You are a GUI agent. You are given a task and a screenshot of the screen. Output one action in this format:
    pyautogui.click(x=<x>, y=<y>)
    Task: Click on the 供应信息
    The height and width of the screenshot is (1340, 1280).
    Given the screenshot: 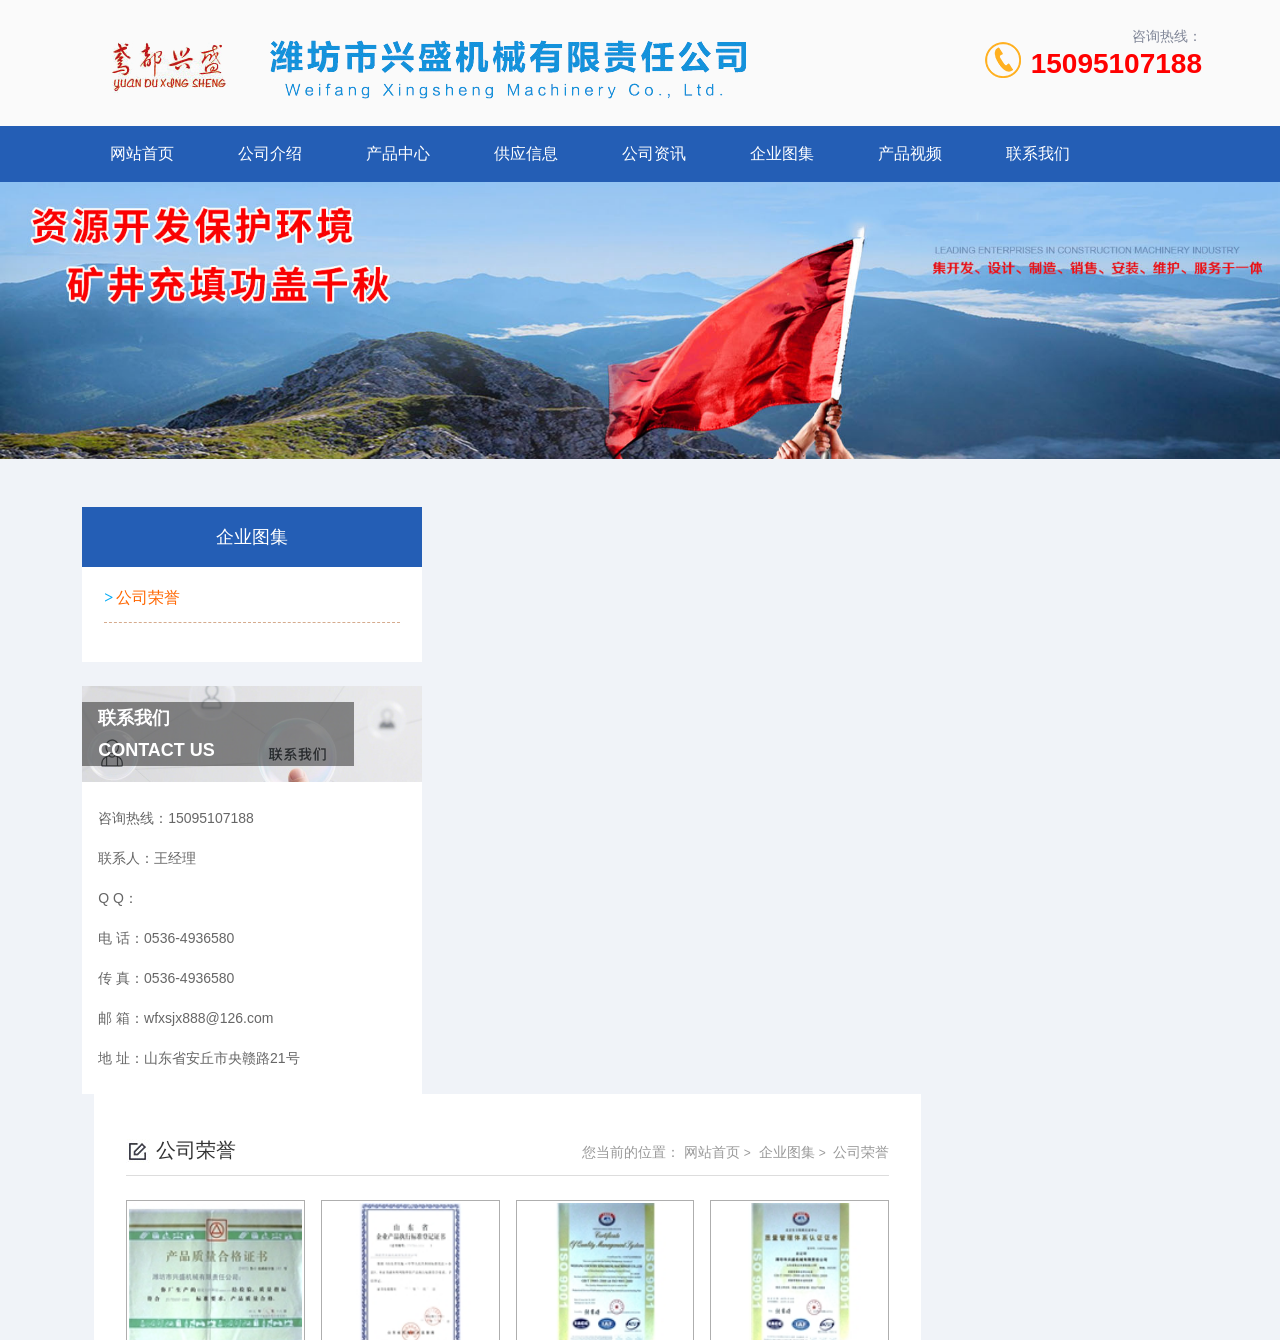 What is the action you would take?
    pyautogui.click(x=526, y=153)
    